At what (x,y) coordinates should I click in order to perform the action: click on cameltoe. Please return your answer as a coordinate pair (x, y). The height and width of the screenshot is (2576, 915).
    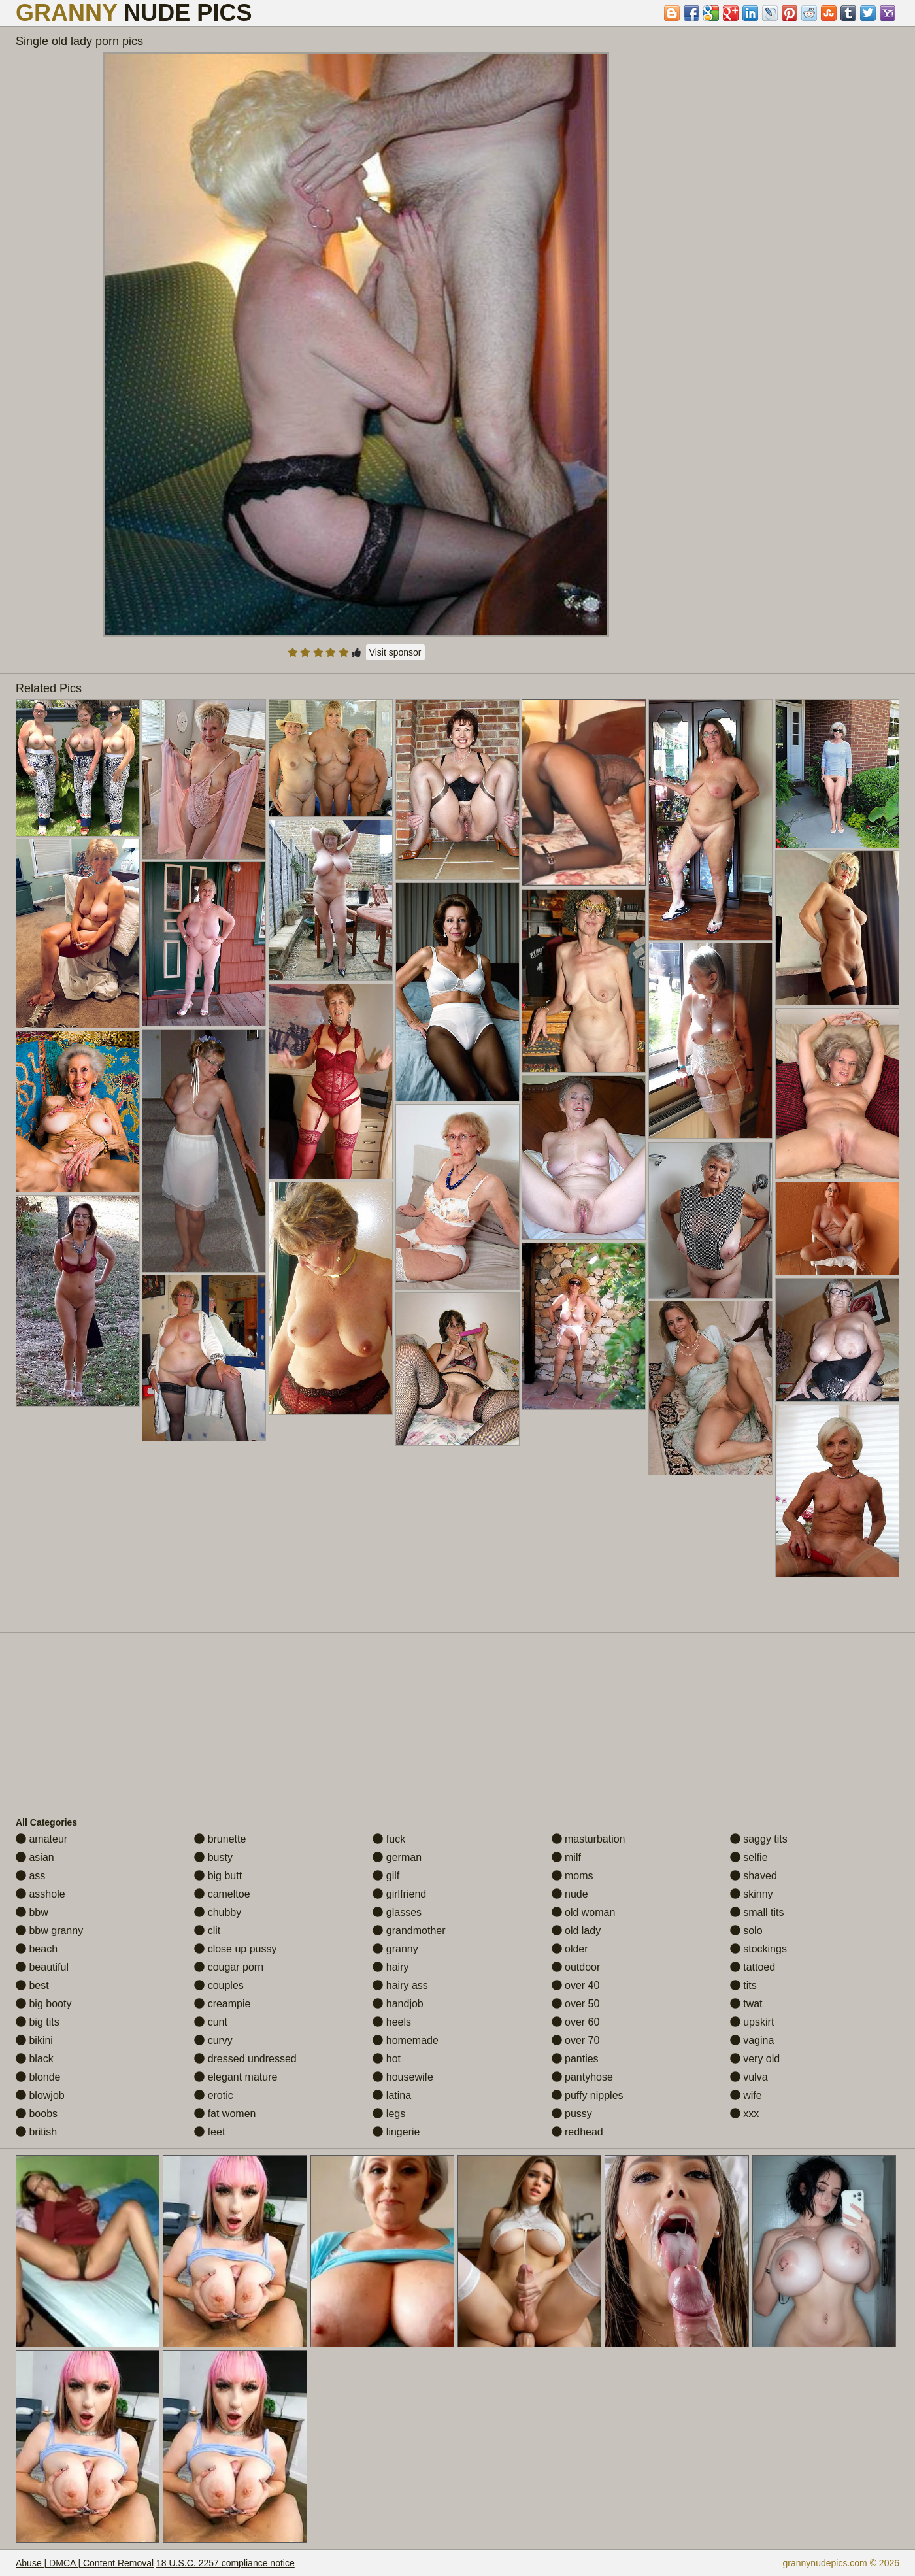
    Looking at the image, I should click on (222, 1893).